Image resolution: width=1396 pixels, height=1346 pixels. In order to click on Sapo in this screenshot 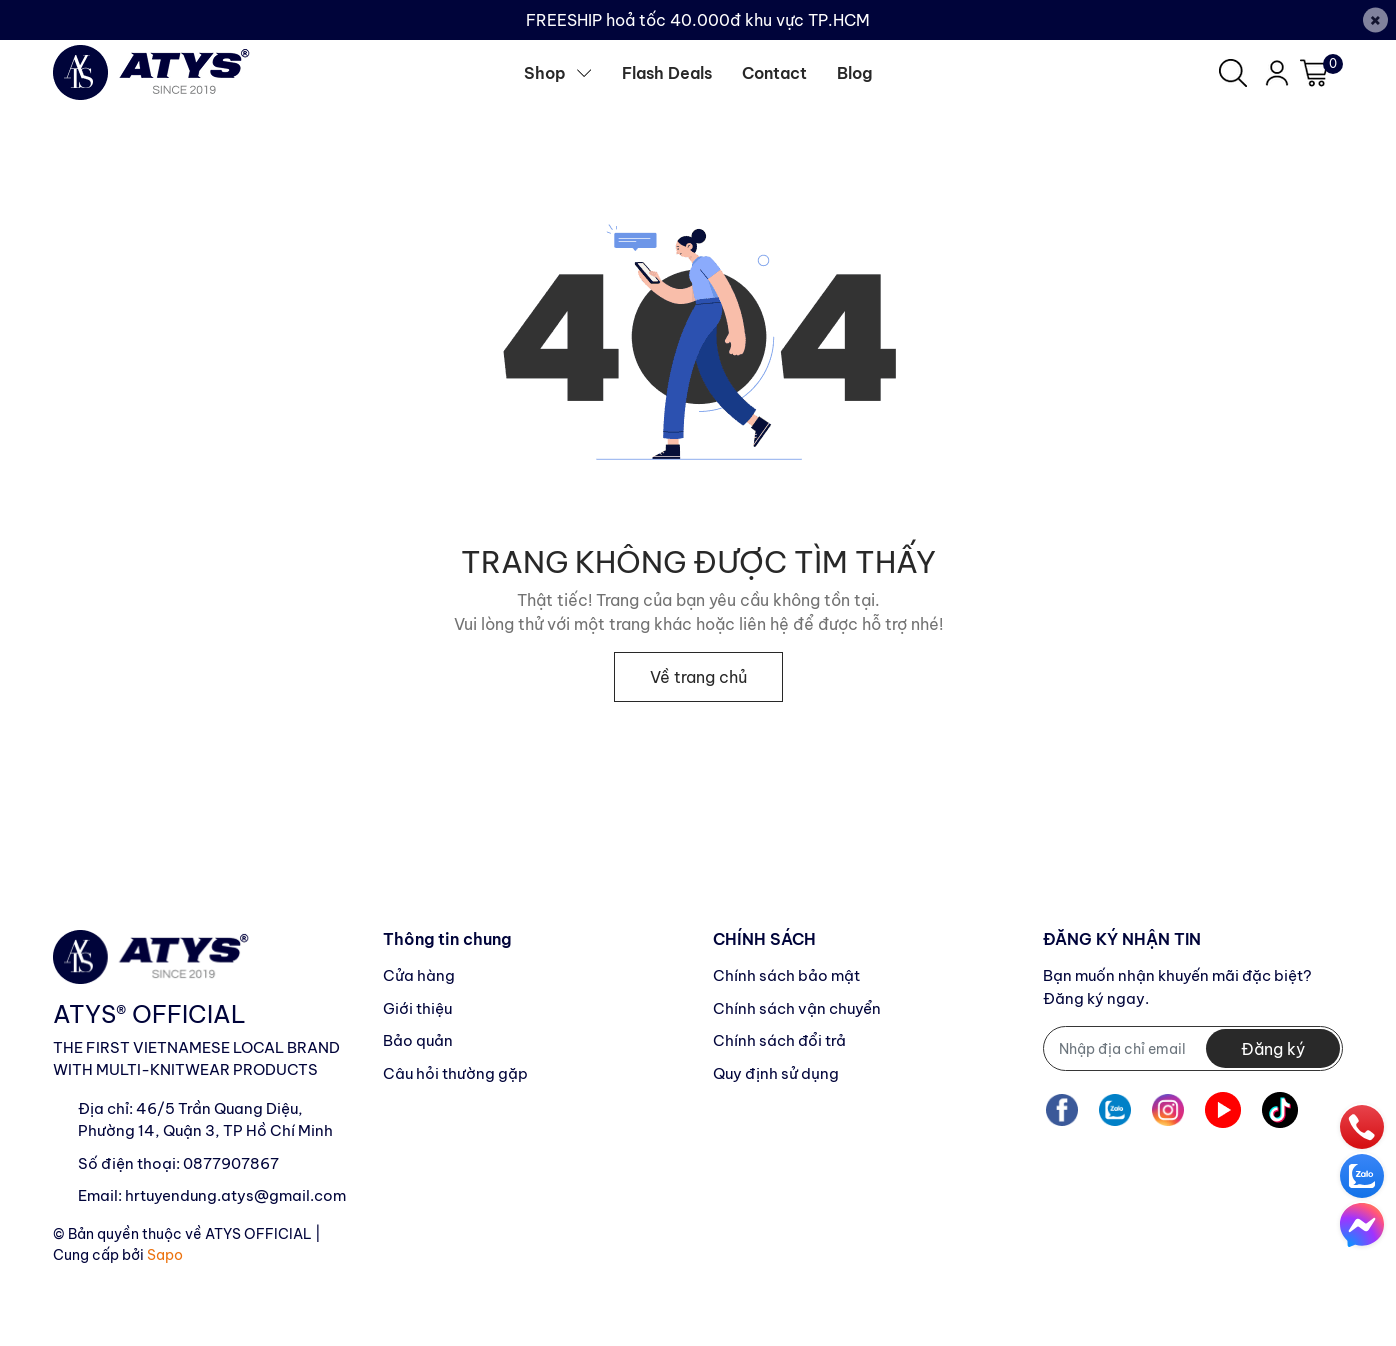, I will do `click(165, 1255)`.